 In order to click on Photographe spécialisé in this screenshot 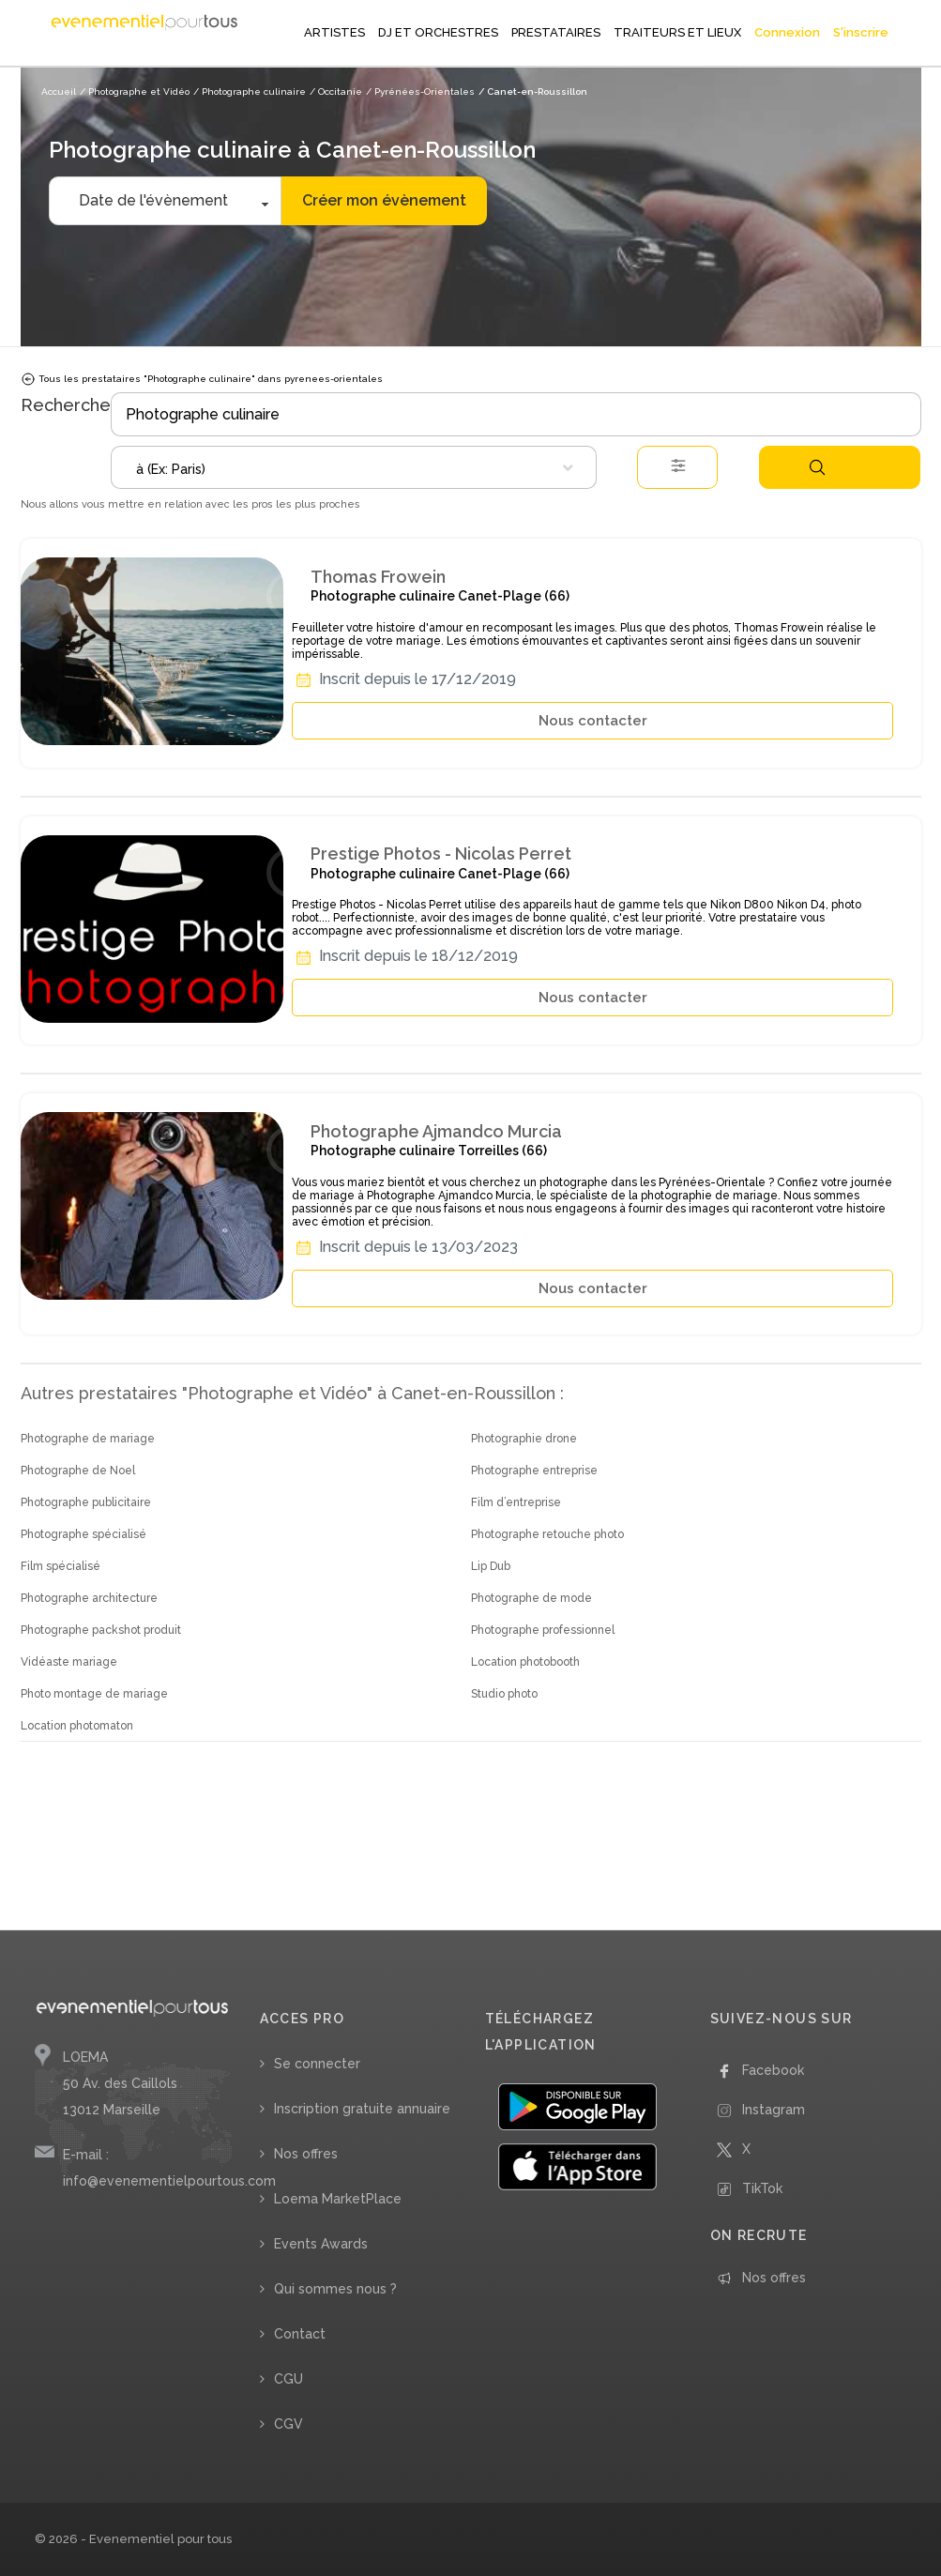, I will do `click(83, 1534)`.